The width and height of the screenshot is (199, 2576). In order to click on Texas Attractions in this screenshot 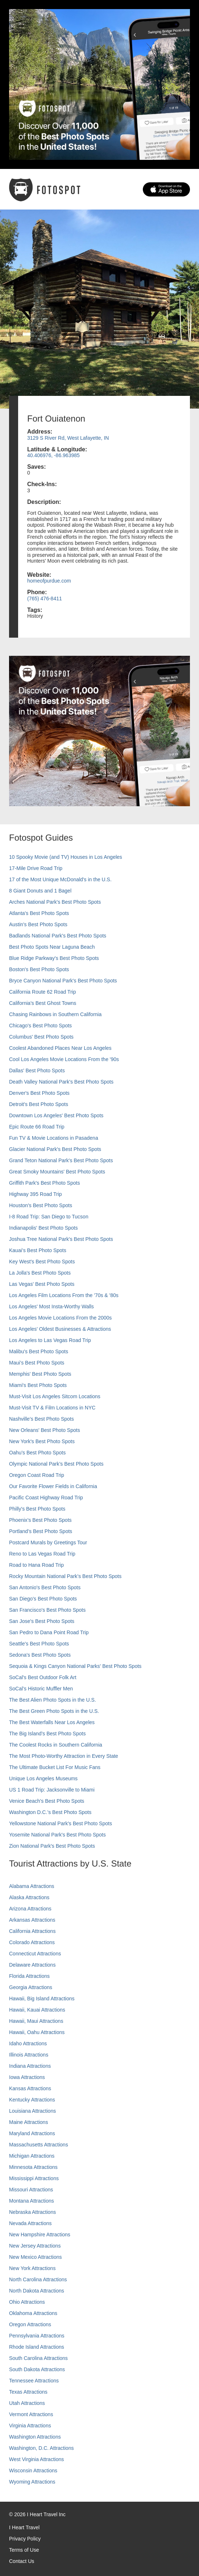, I will do `click(28, 2392)`.